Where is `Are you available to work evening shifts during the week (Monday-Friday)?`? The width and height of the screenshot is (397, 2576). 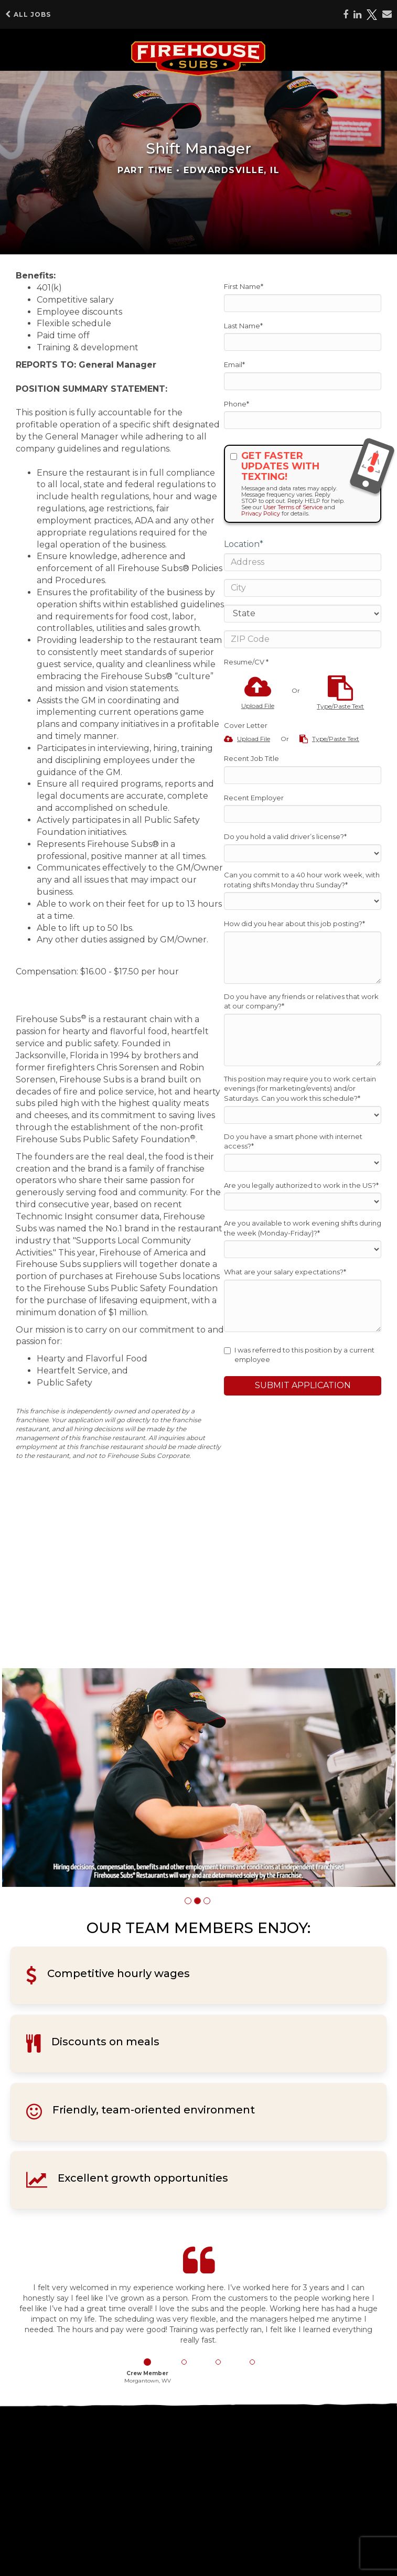
Are you available to work evening shifts during the week (Monday-Friday)? is located at coordinates (302, 1228).